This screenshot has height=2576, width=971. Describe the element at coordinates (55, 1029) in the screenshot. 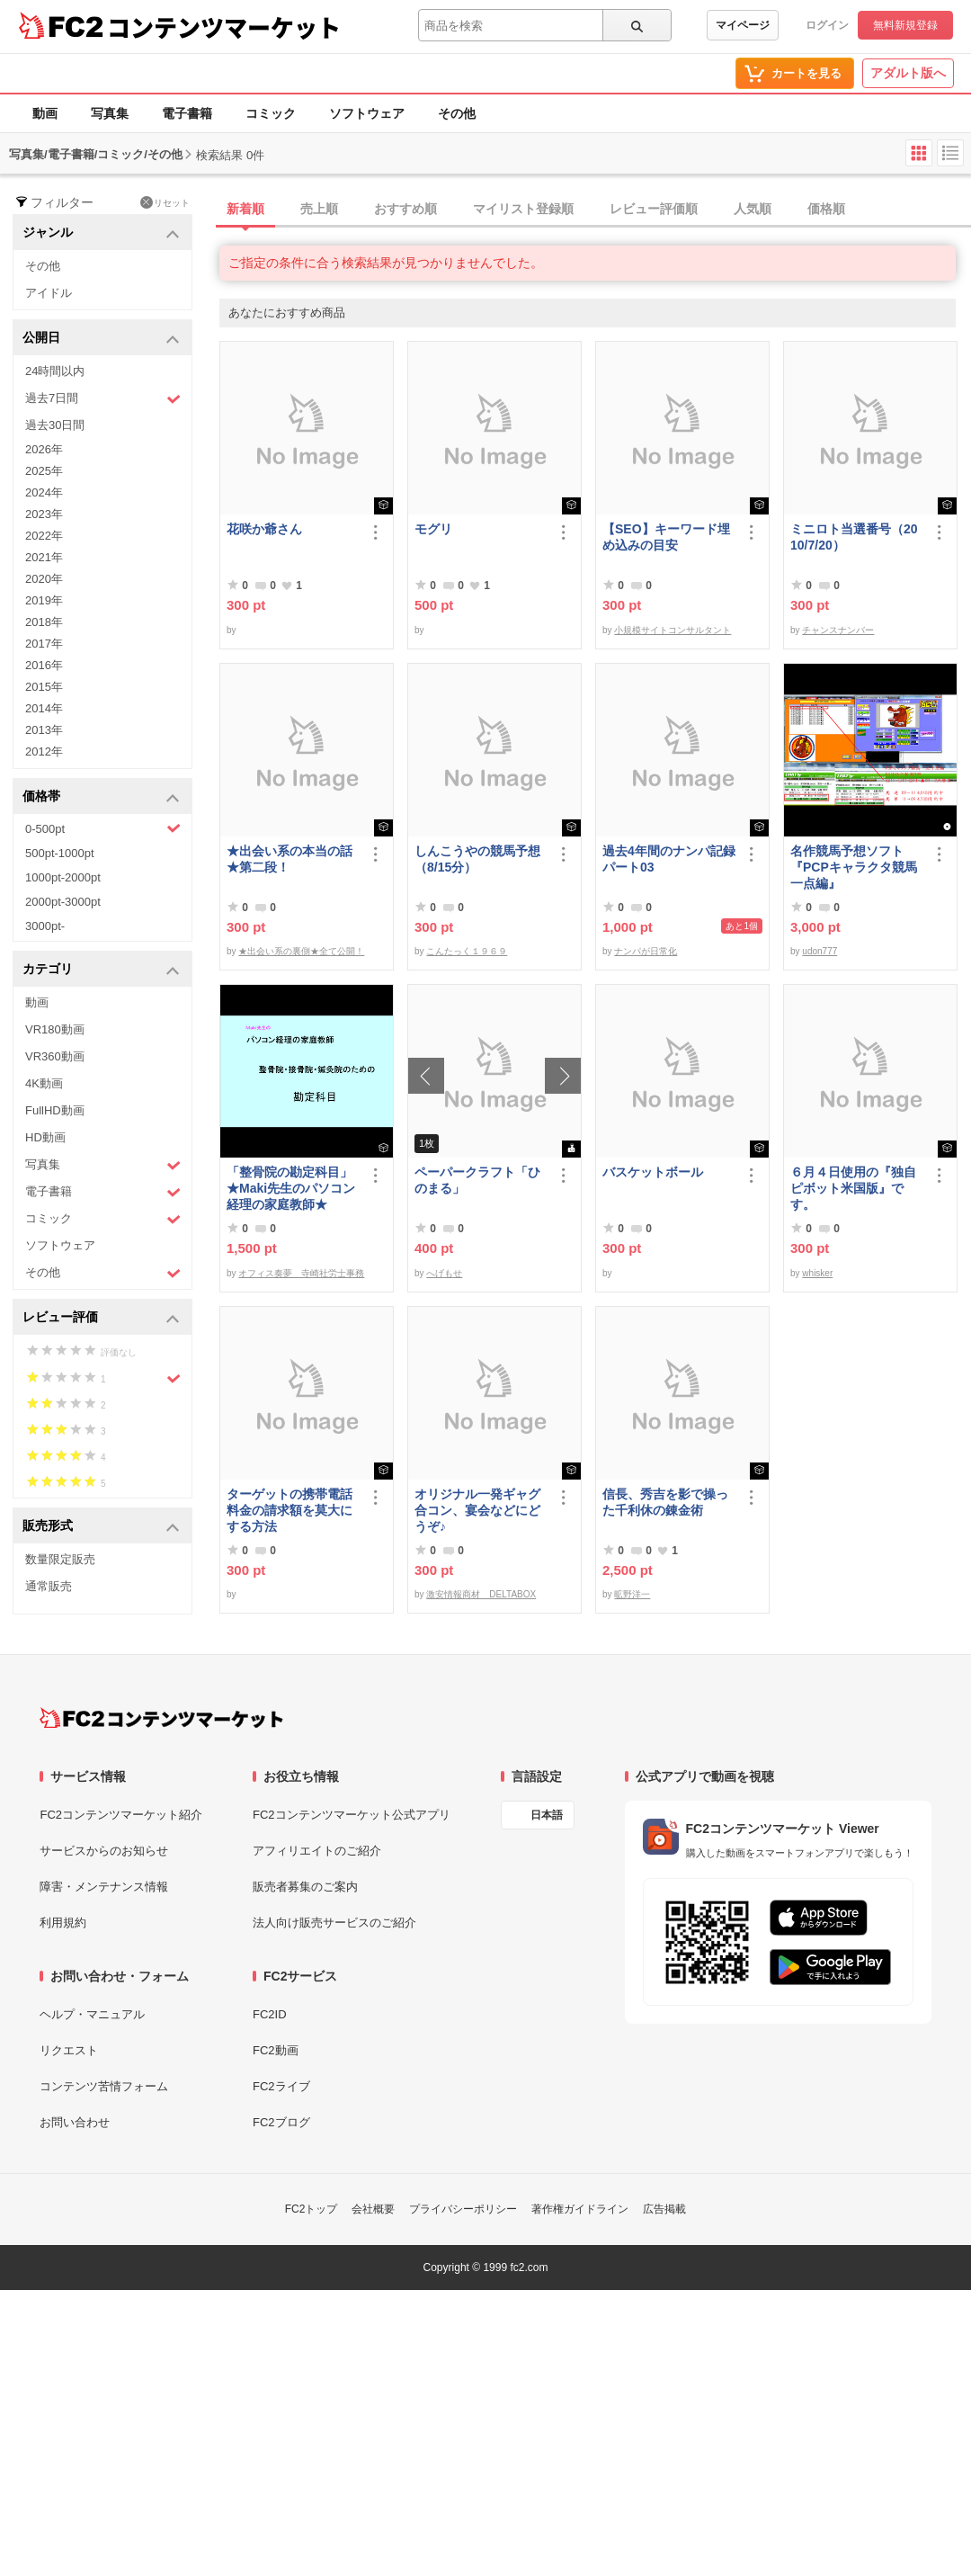

I see `VR180動画` at that location.